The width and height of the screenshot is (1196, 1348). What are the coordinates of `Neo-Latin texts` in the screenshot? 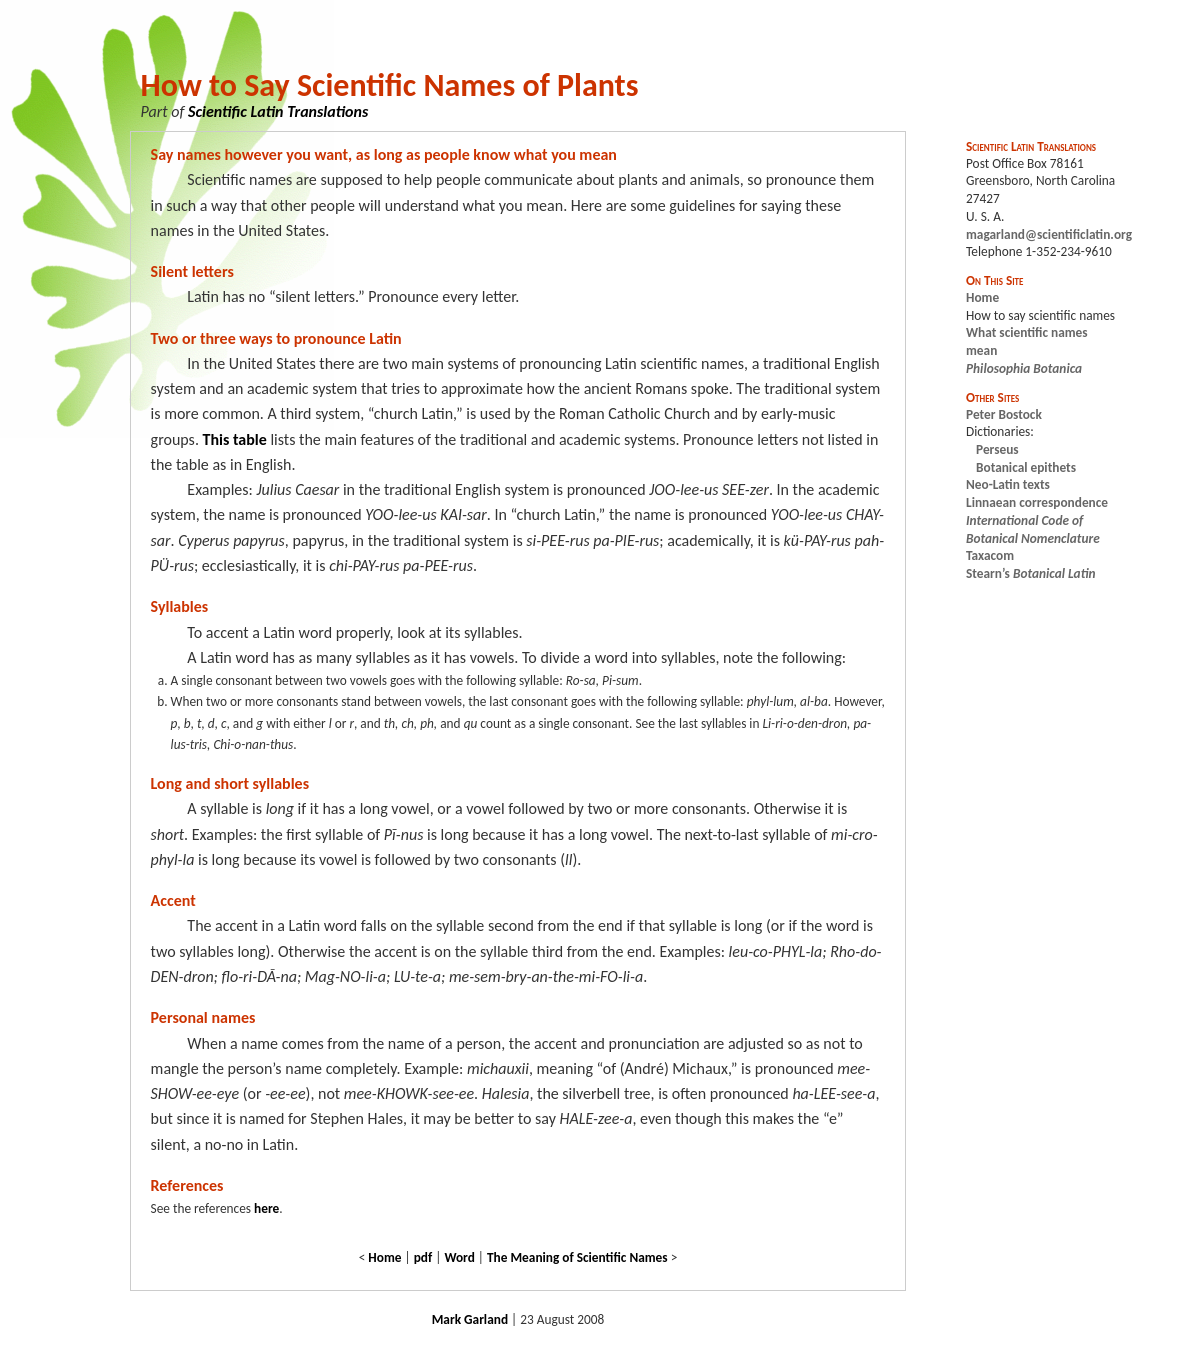 It's located at (1008, 484).